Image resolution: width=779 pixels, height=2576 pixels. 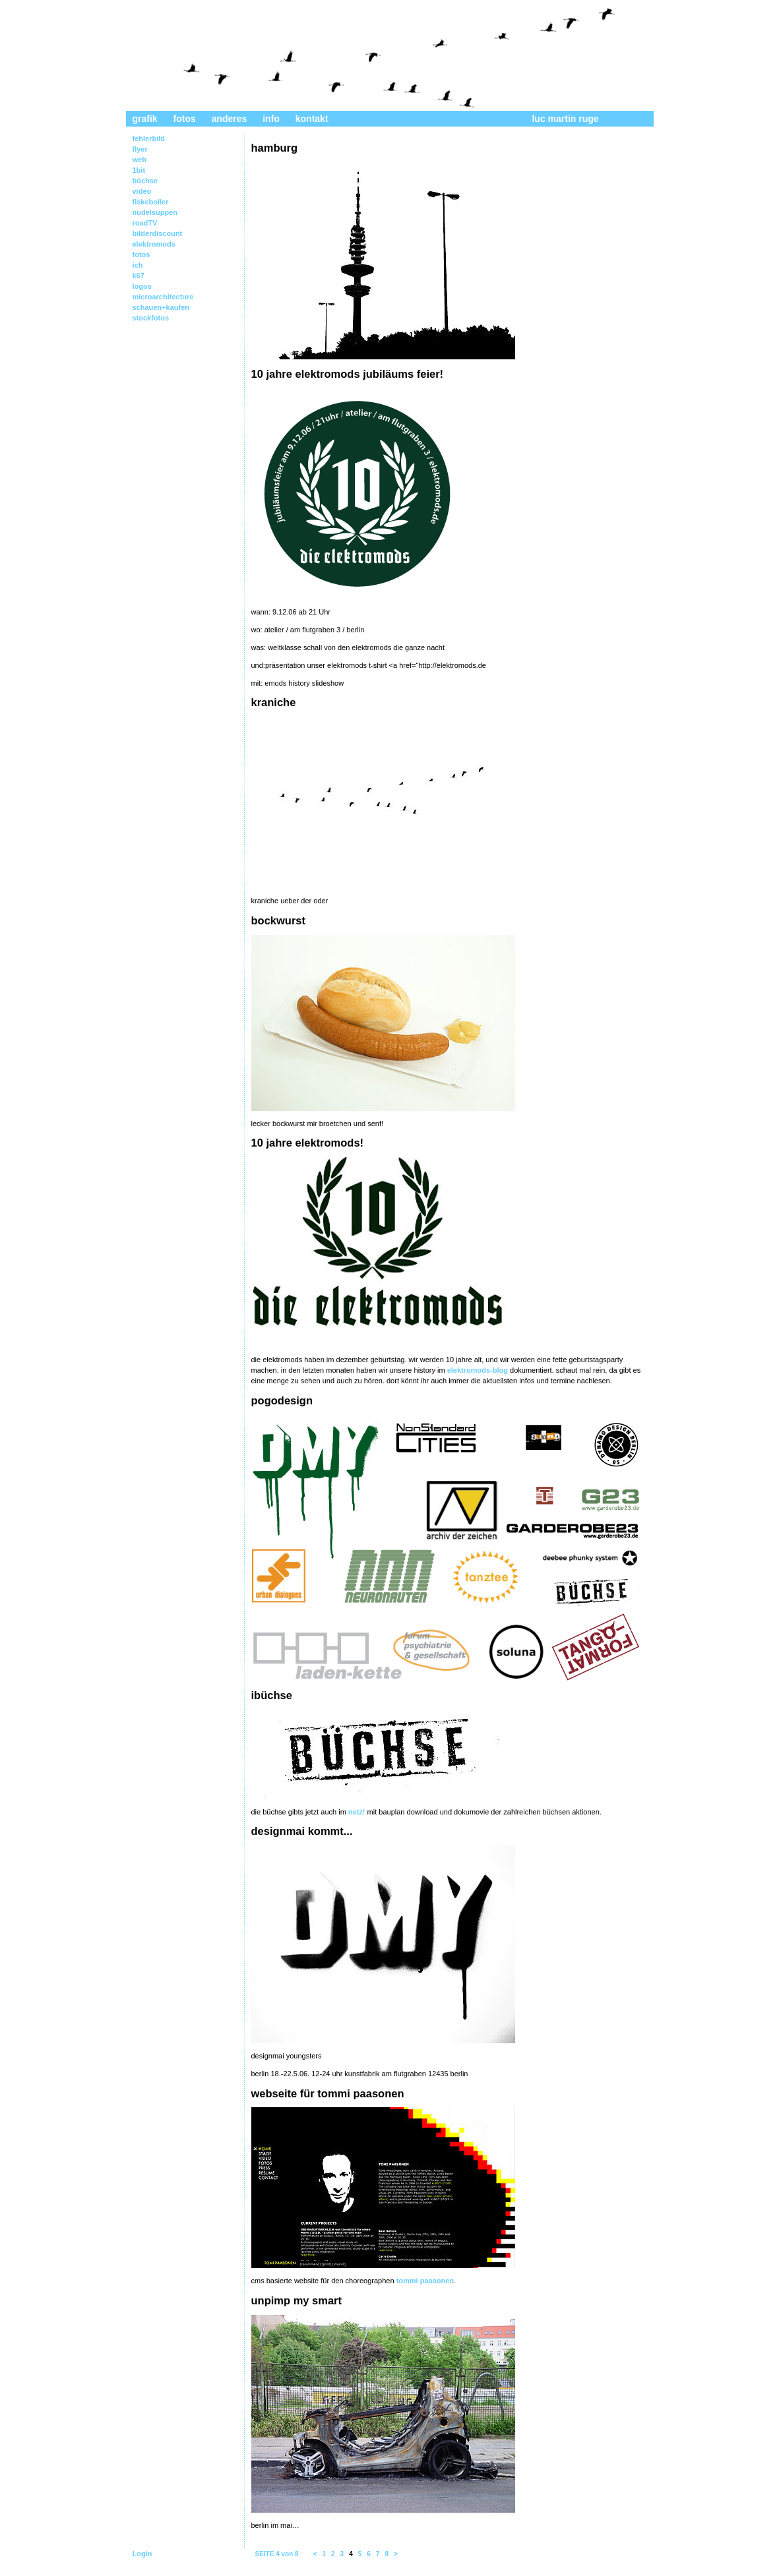 I want to click on büchse, so click(x=145, y=181).